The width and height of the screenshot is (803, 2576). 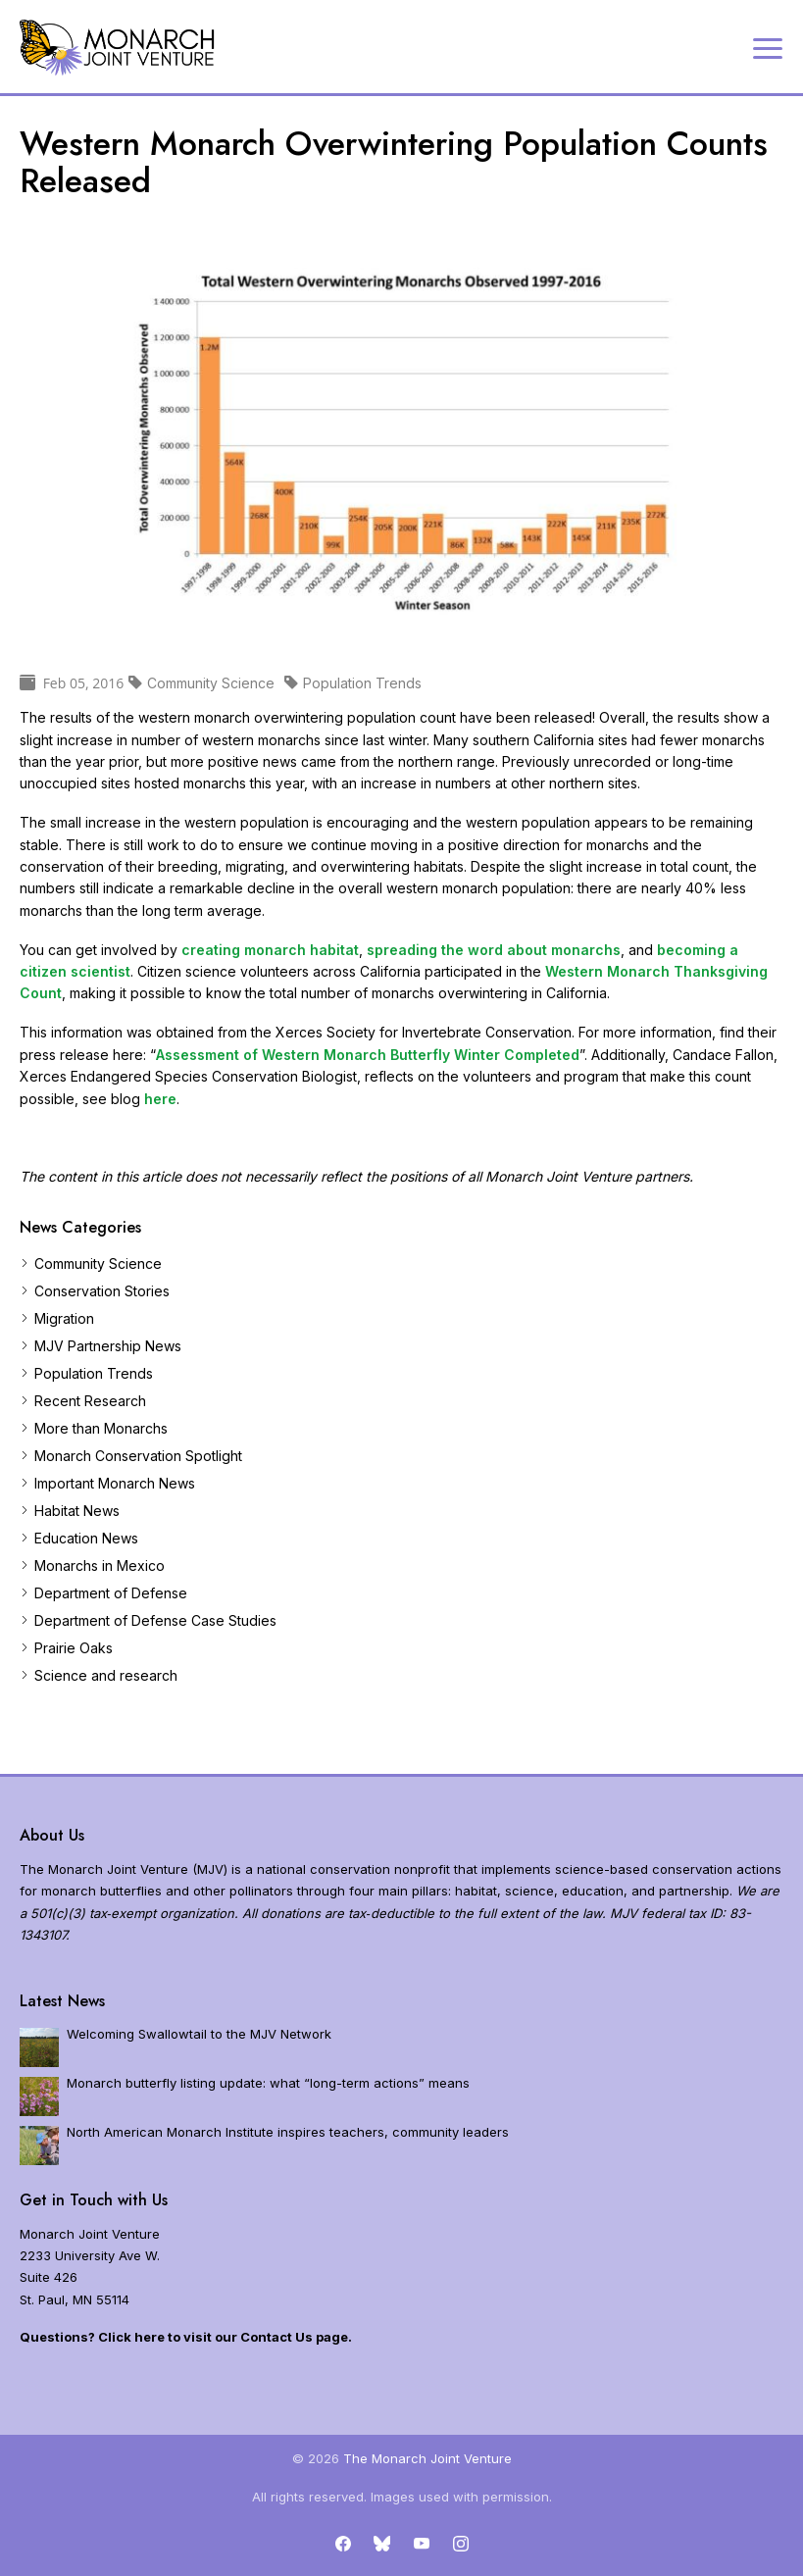 What do you see at coordinates (102, 1291) in the screenshot?
I see `Conservation Stories` at bounding box center [102, 1291].